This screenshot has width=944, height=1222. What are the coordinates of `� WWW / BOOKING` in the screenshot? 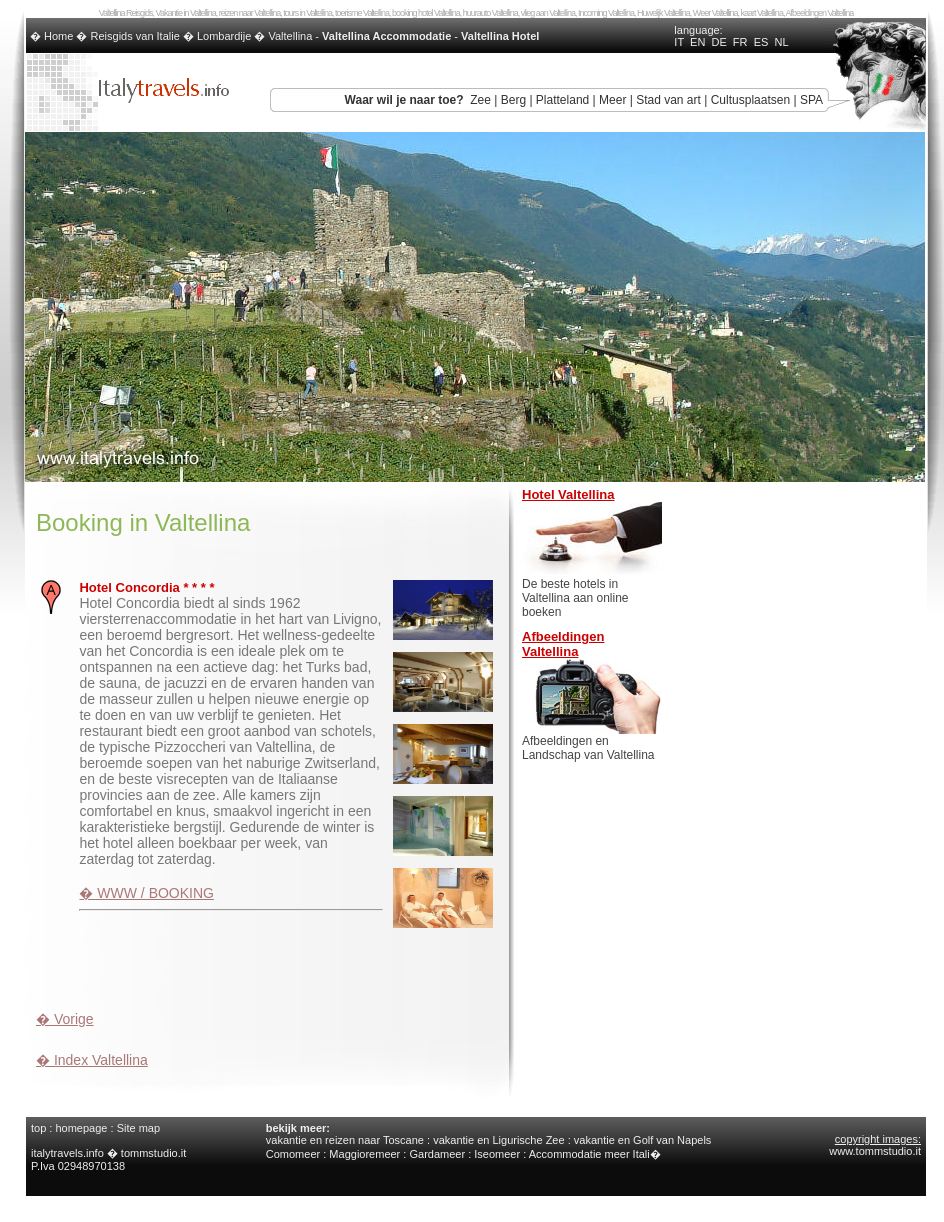 It's located at (146, 893).